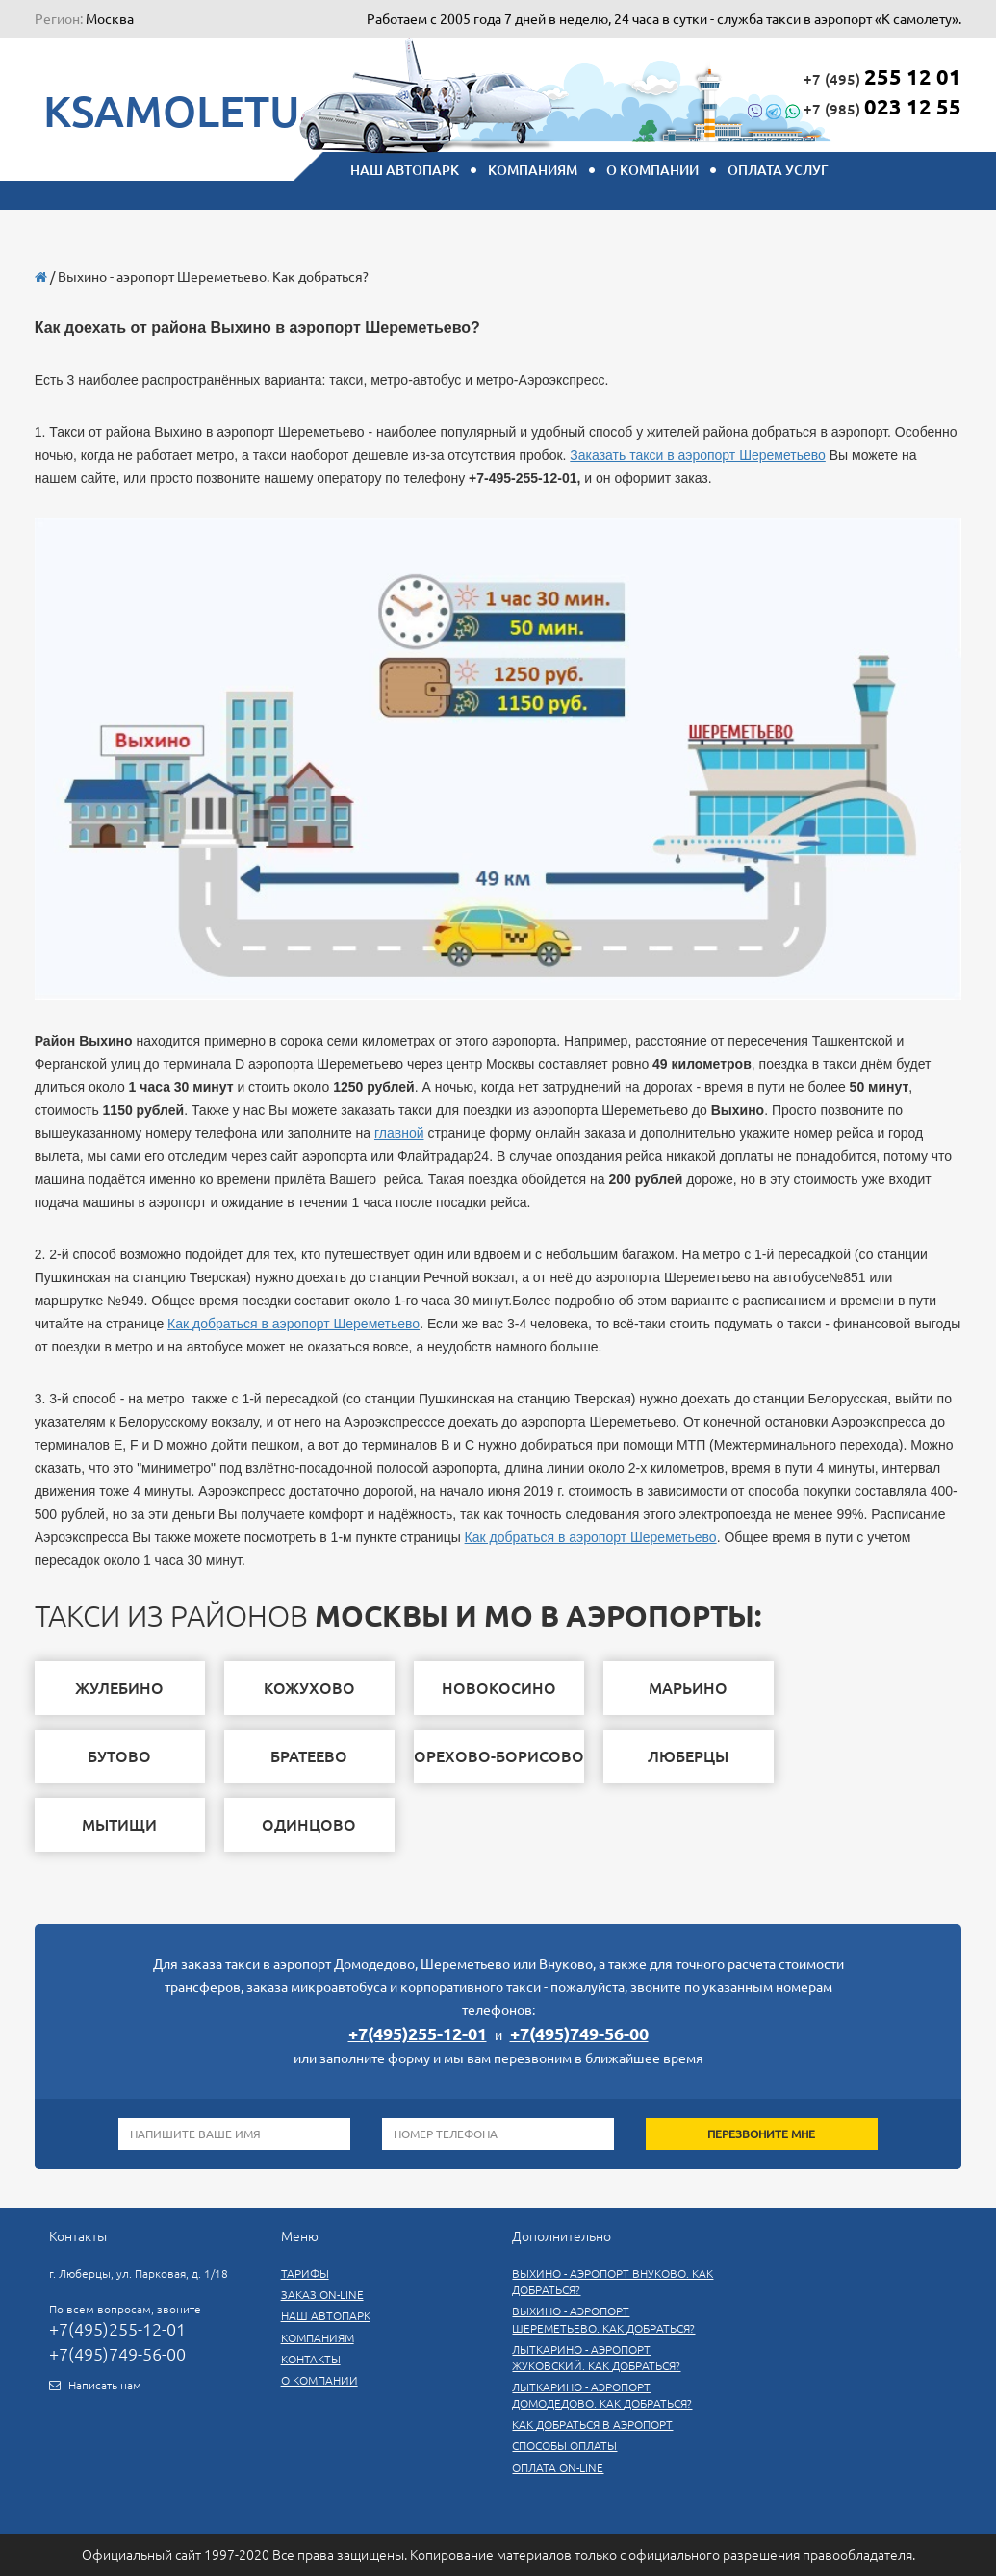 The width and height of the screenshot is (996, 2576). What do you see at coordinates (325, 2316) in the screenshot?
I see `Наш автопарк` at bounding box center [325, 2316].